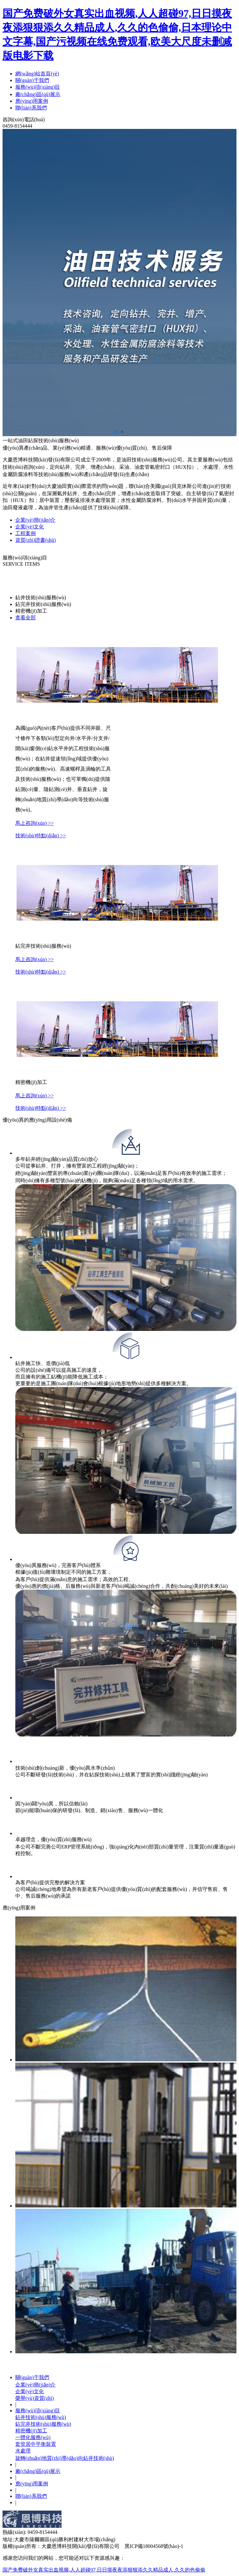  Describe the element at coordinates (35, 2384) in the screenshot. I see `企業(yè)簡(jiǎn)介` at that location.